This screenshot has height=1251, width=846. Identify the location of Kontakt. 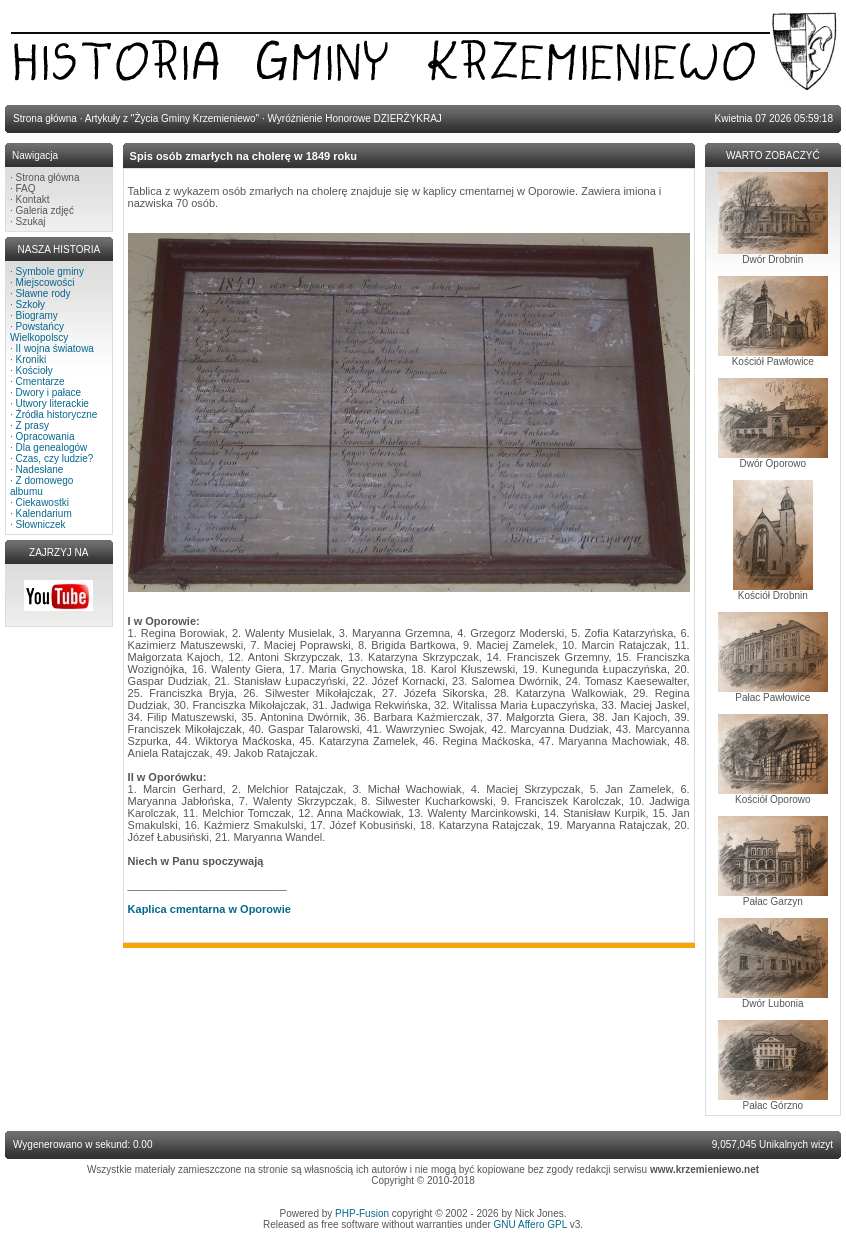
(33, 199).